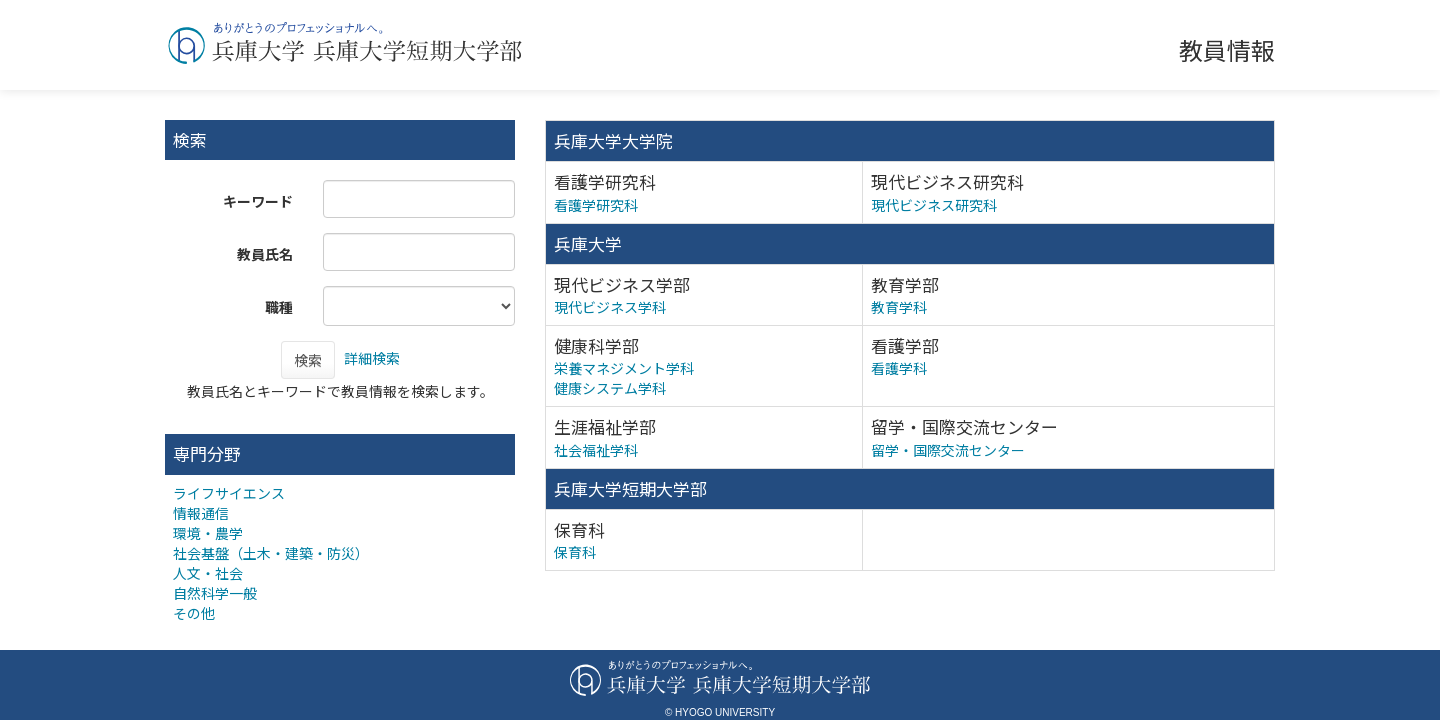 The image size is (1440, 720). What do you see at coordinates (194, 613) in the screenshot?
I see `その他` at bounding box center [194, 613].